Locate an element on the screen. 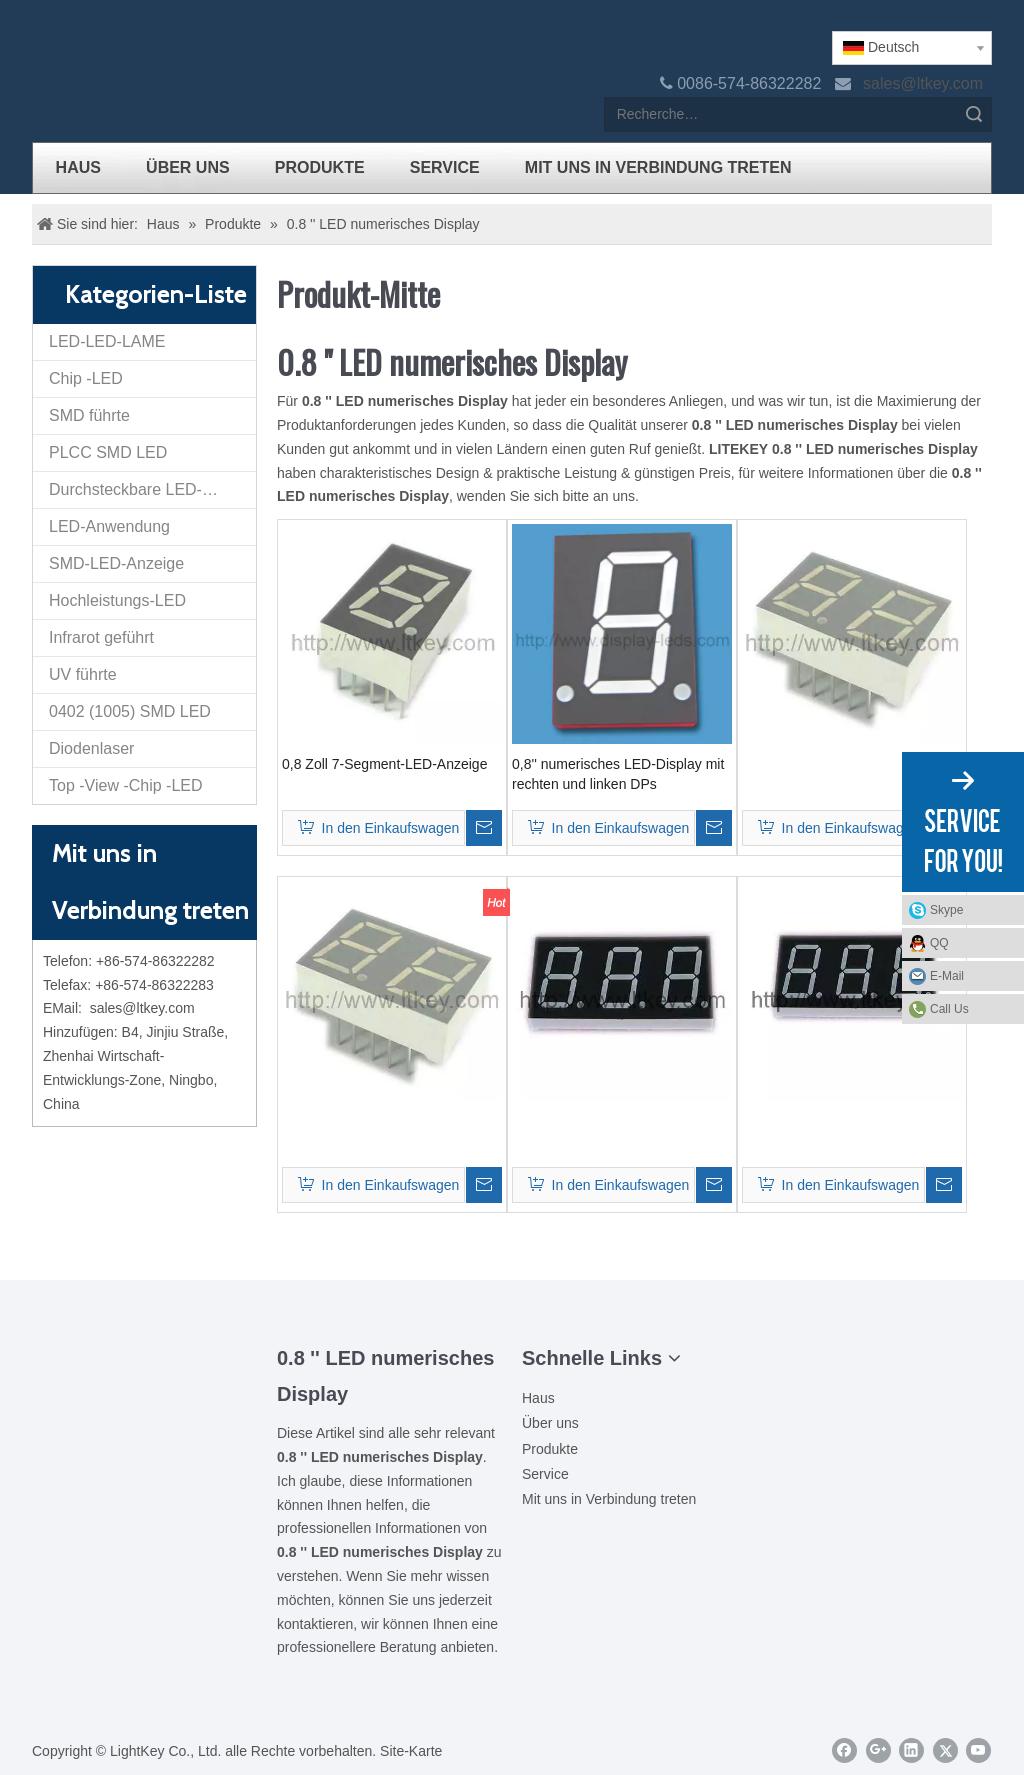 The width and height of the screenshot is (1024, 1775). Hochleistungs-LED is located at coordinates (117, 600).